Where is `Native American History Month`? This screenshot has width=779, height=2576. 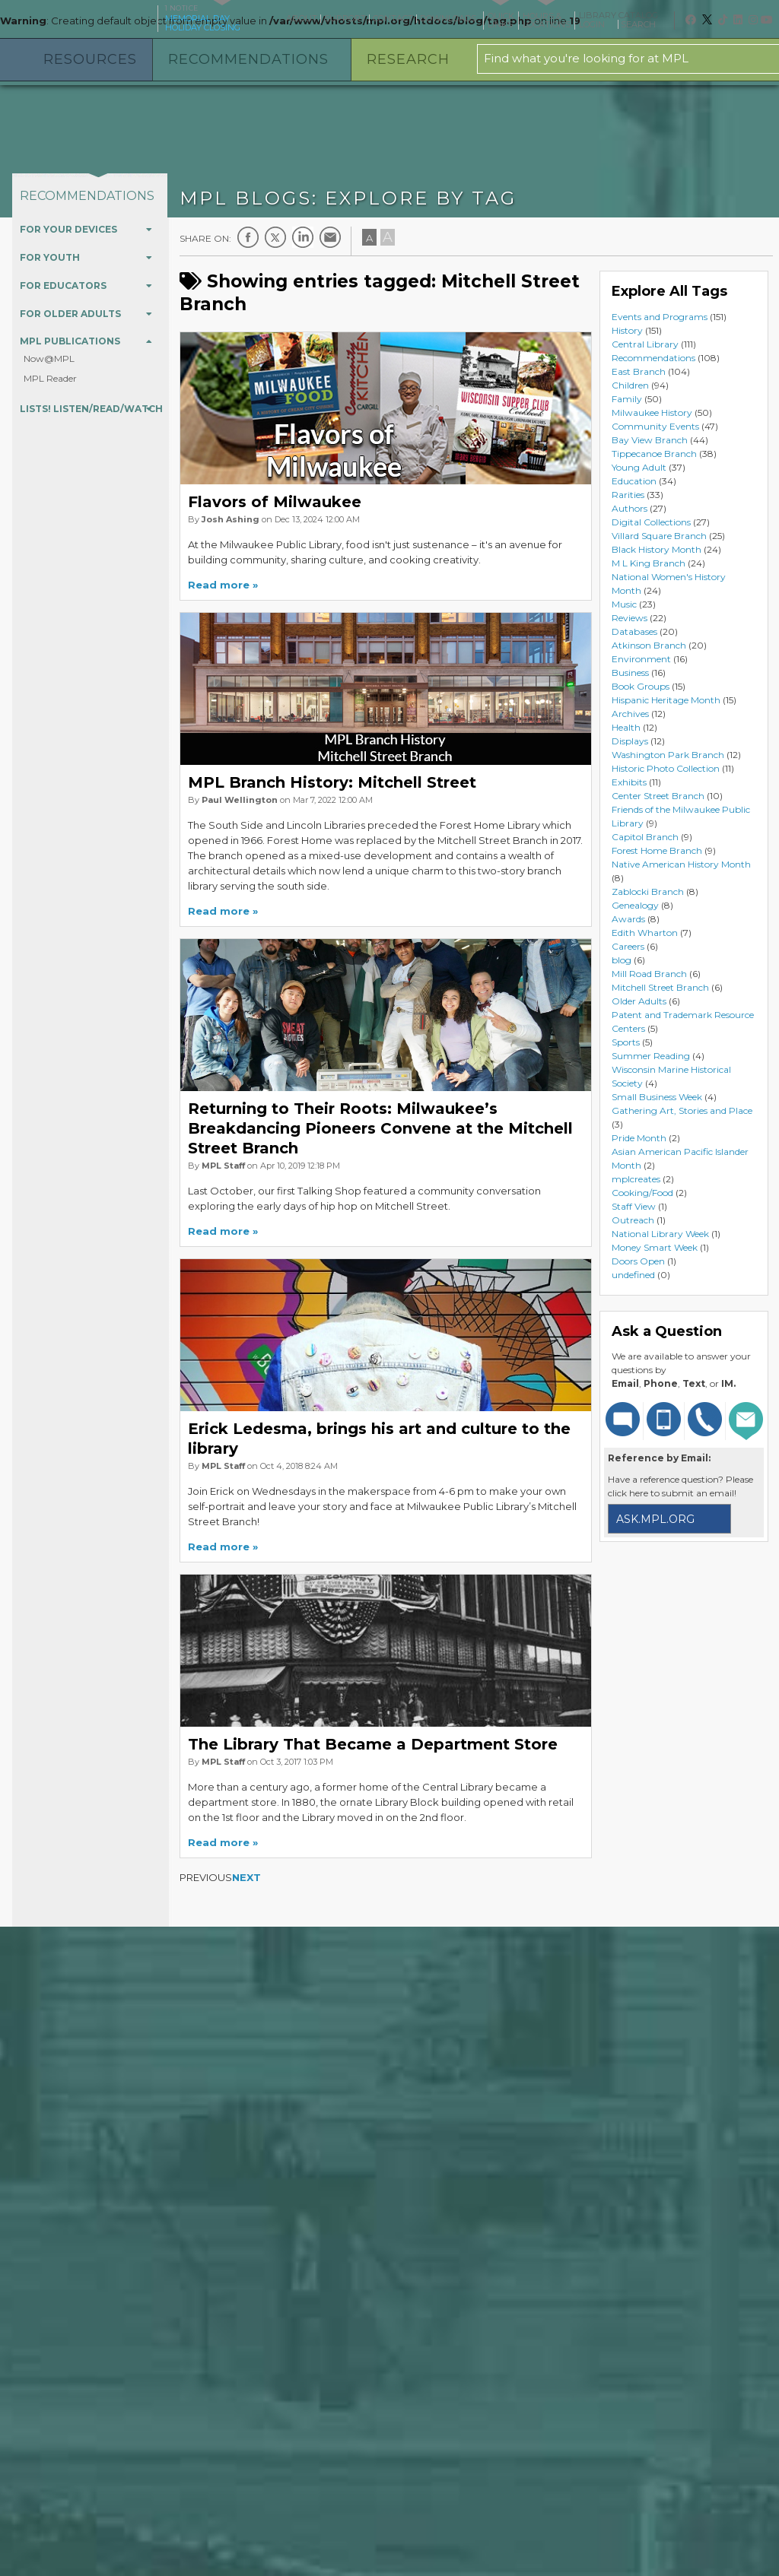 Native American History Month is located at coordinates (681, 864).